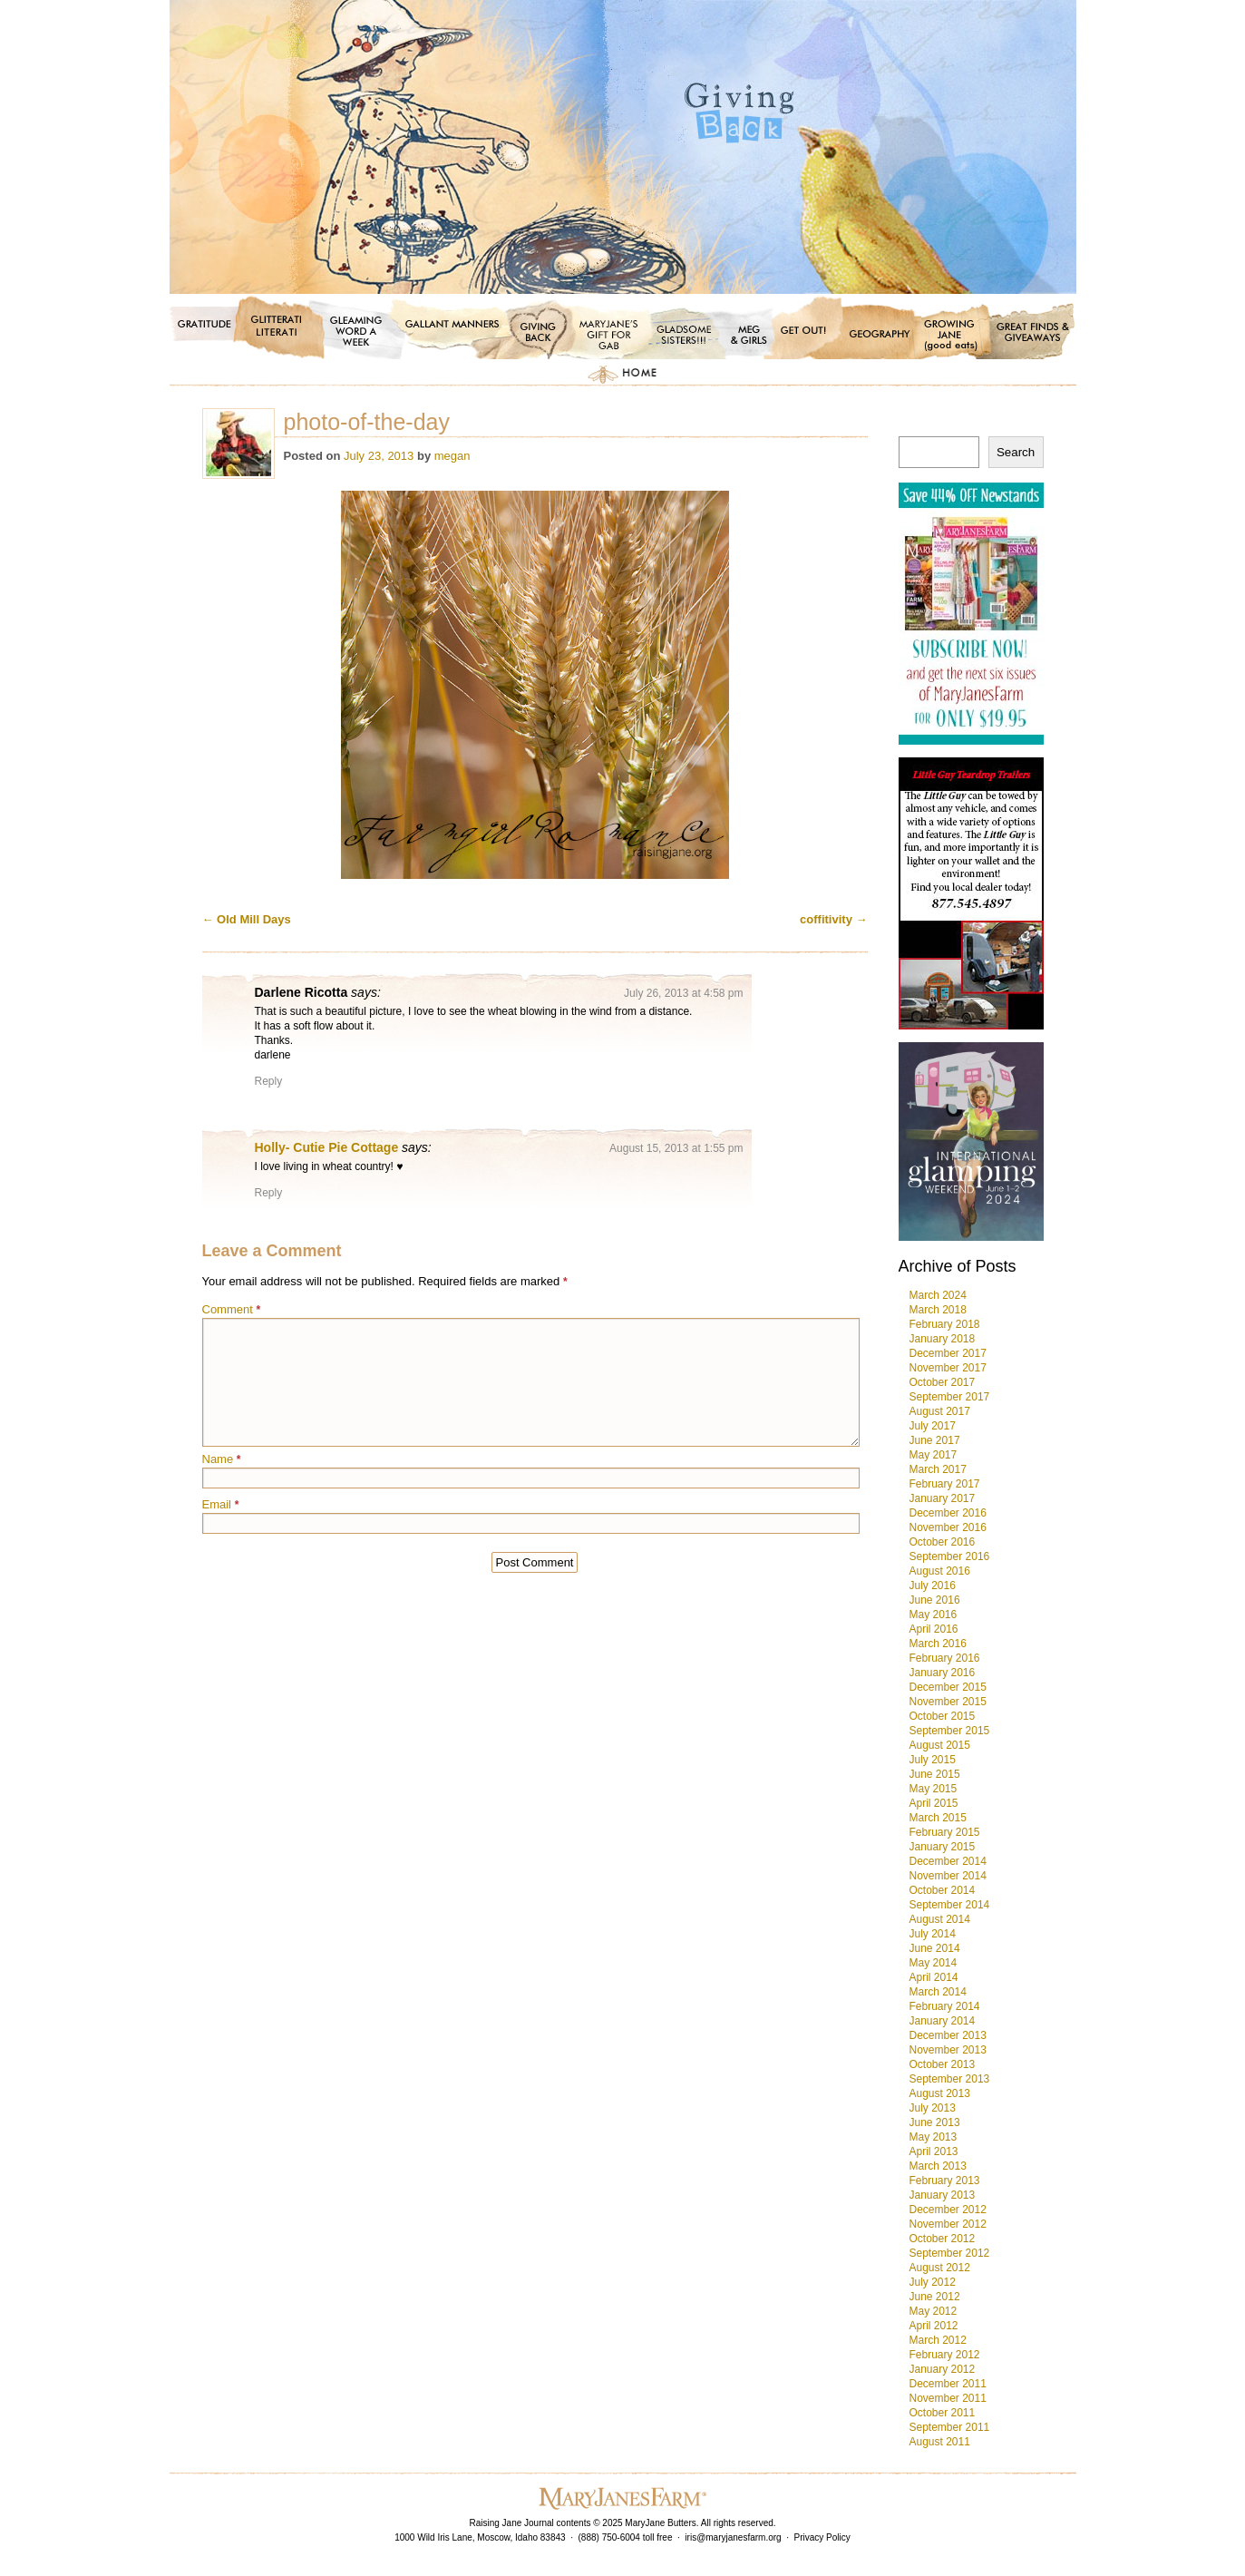 The width and height of the screenshot is (1245, 2576). I want to click on July 2017, so click(932, 1426).